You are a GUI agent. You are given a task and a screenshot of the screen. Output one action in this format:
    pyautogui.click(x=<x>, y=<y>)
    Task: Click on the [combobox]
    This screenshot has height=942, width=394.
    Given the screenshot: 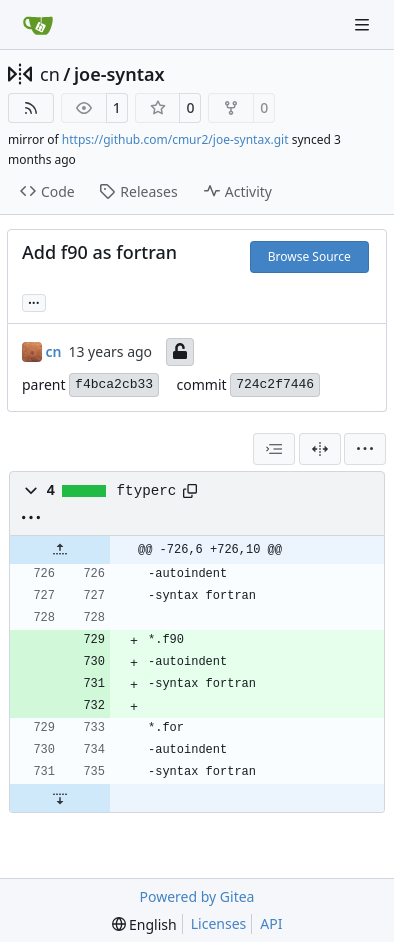 What is the action you would take?
    pyautogui.click(x=274, y=449)
    